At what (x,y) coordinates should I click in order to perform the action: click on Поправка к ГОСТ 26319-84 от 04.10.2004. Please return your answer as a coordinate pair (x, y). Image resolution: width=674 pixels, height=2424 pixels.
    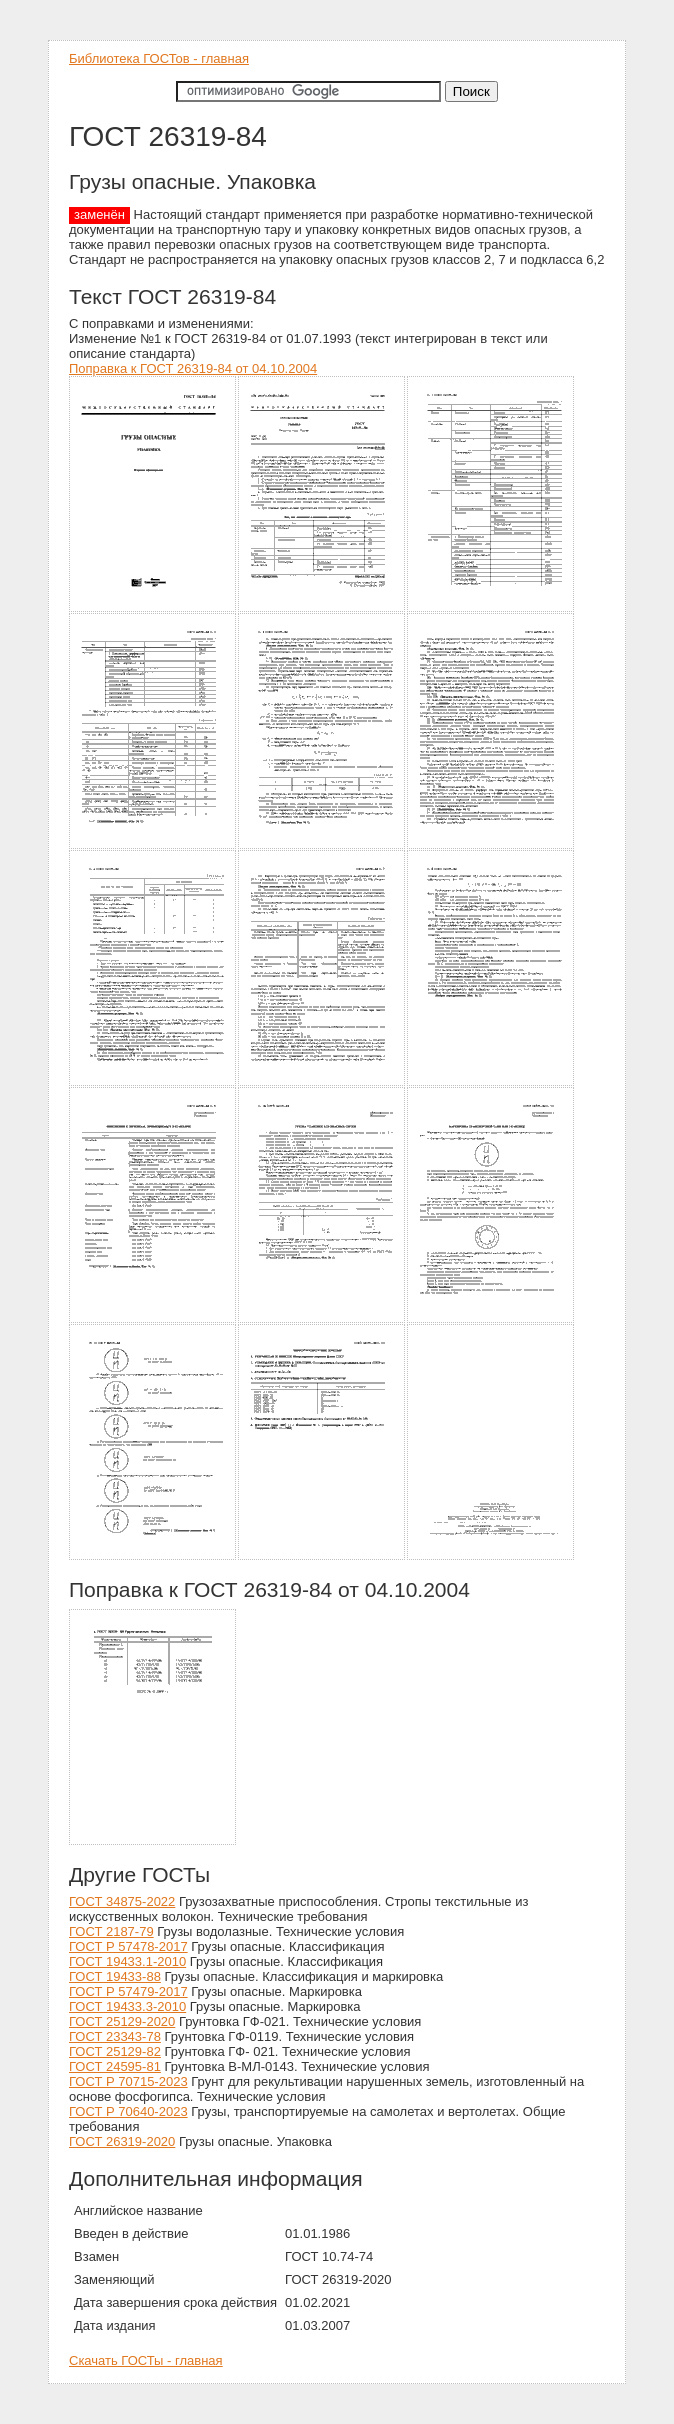
    Looking at the image, I should click on (193, 368).